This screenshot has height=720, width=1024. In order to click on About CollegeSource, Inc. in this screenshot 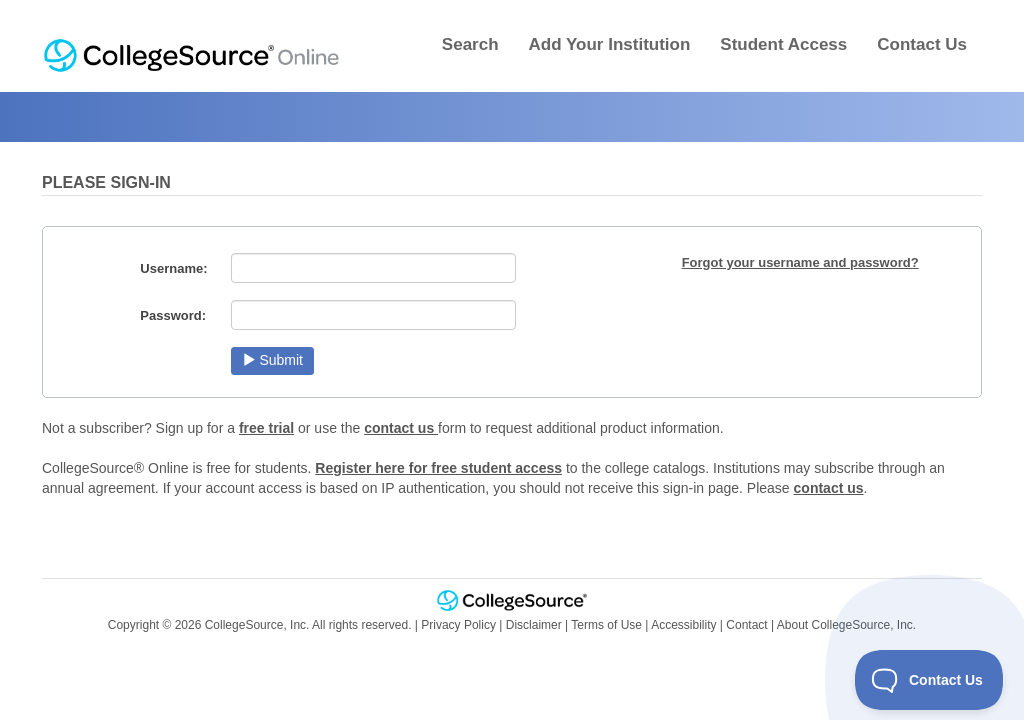, I will do `click(846, 625)`.